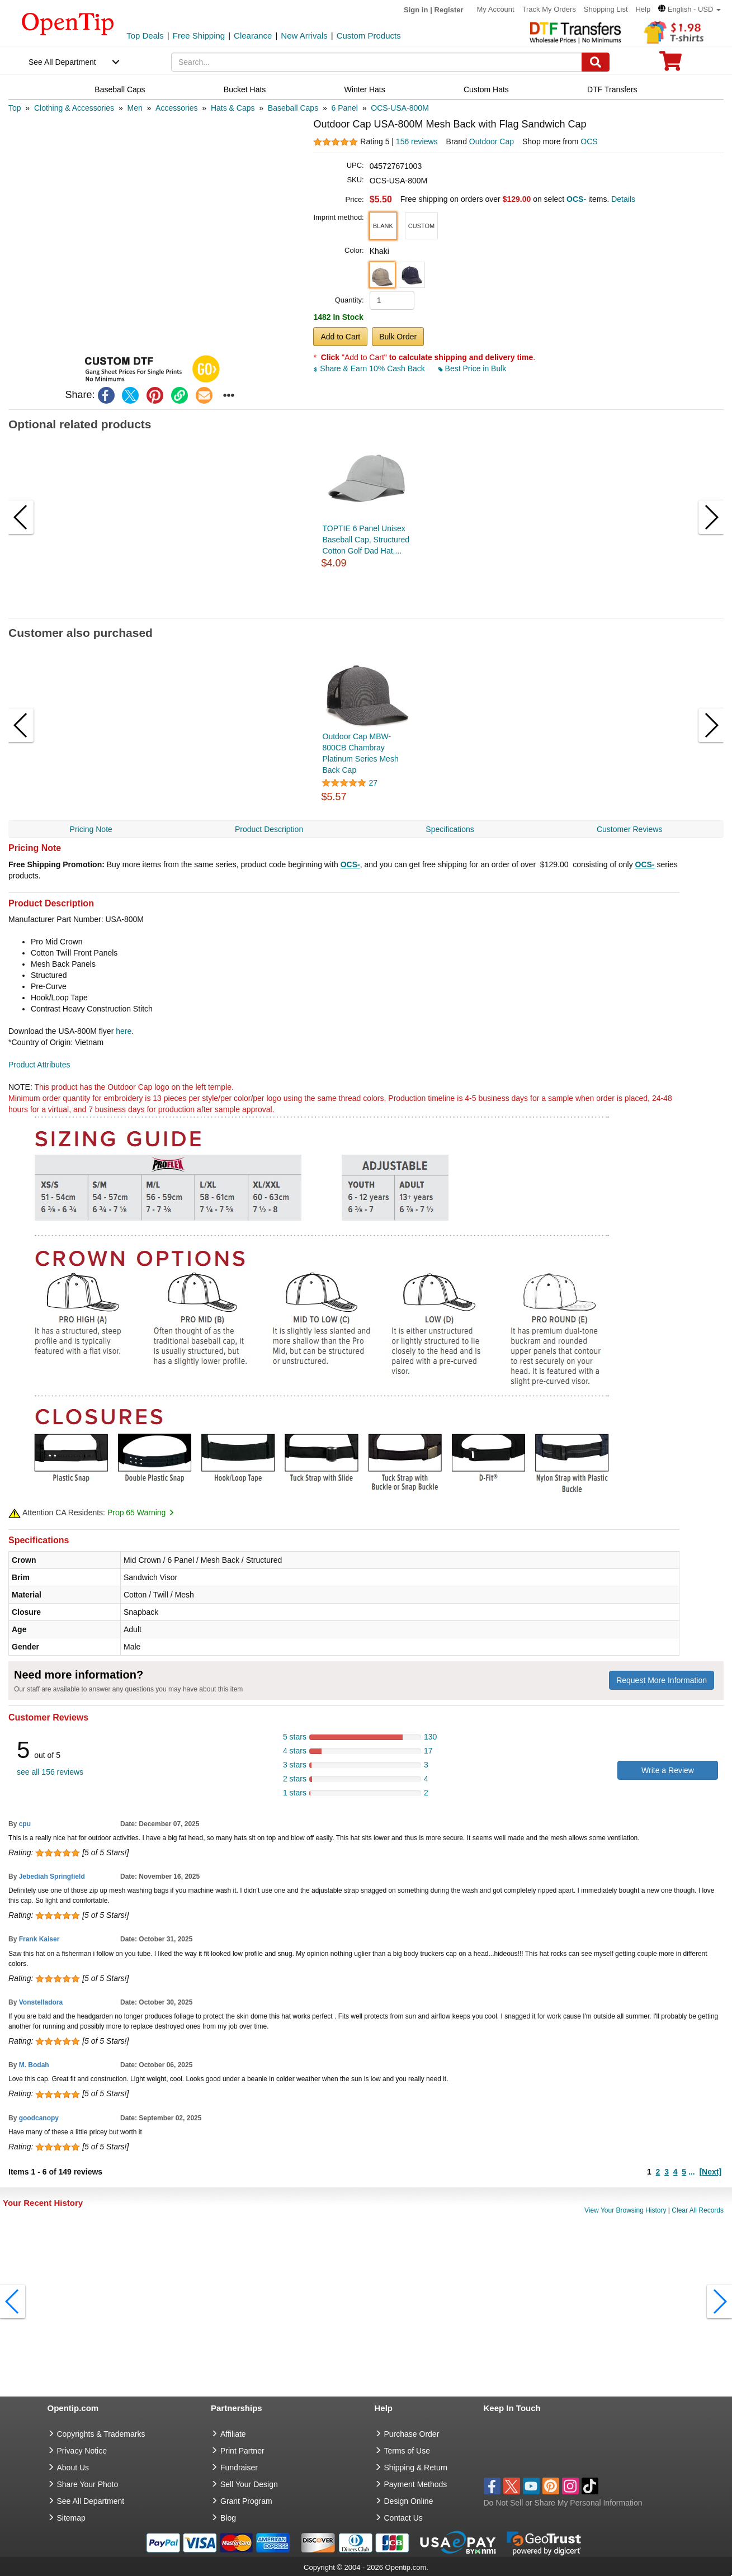 The height and width of the screenshot is (2576, 732). Describe the element at coordinates (50, 1771) in the screenshot. I see `see all 156 reviews` at that location.